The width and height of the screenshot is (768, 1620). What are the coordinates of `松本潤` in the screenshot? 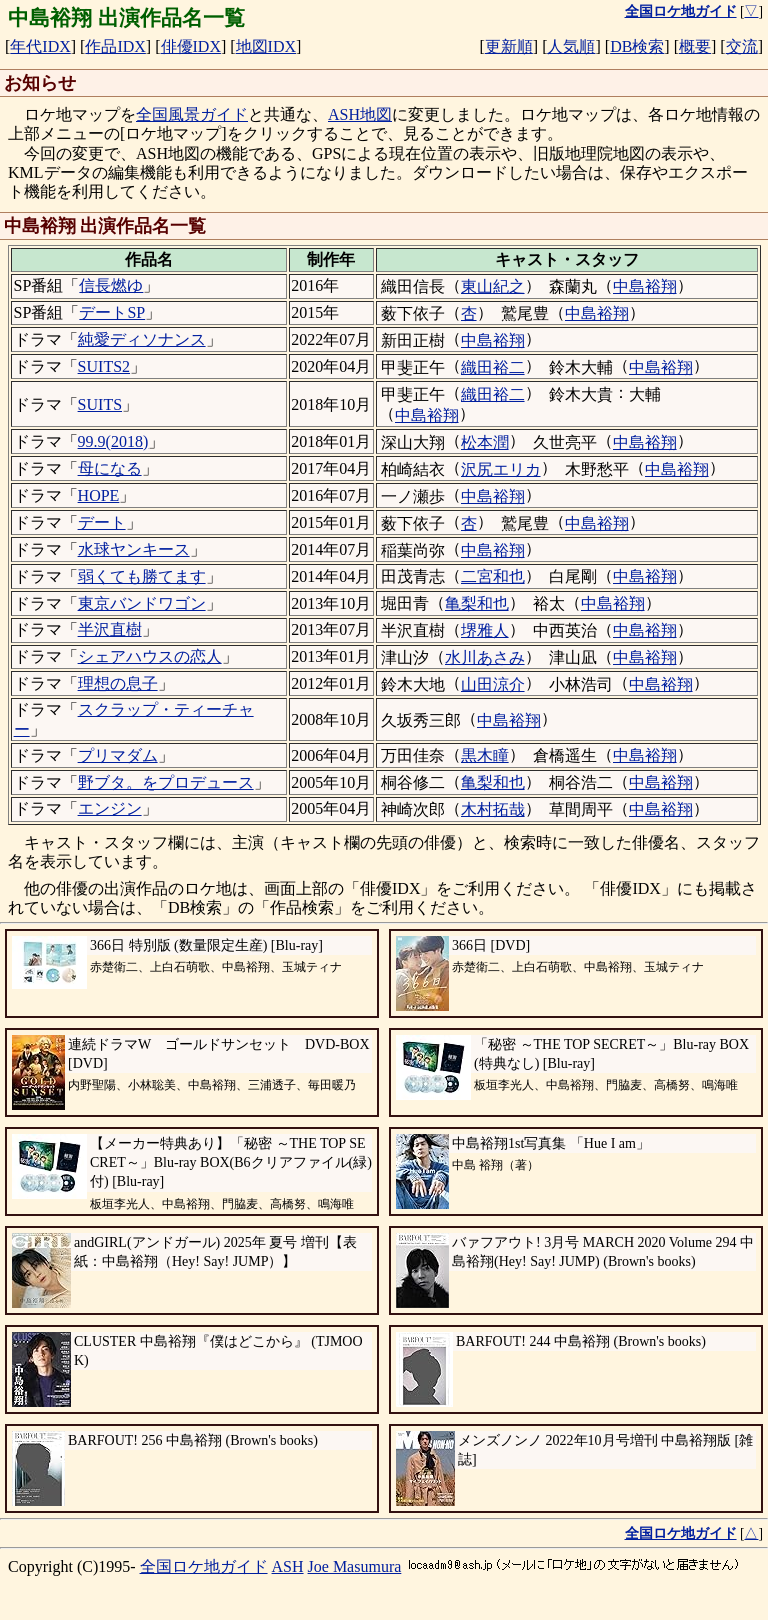 It's located at (485, 442).